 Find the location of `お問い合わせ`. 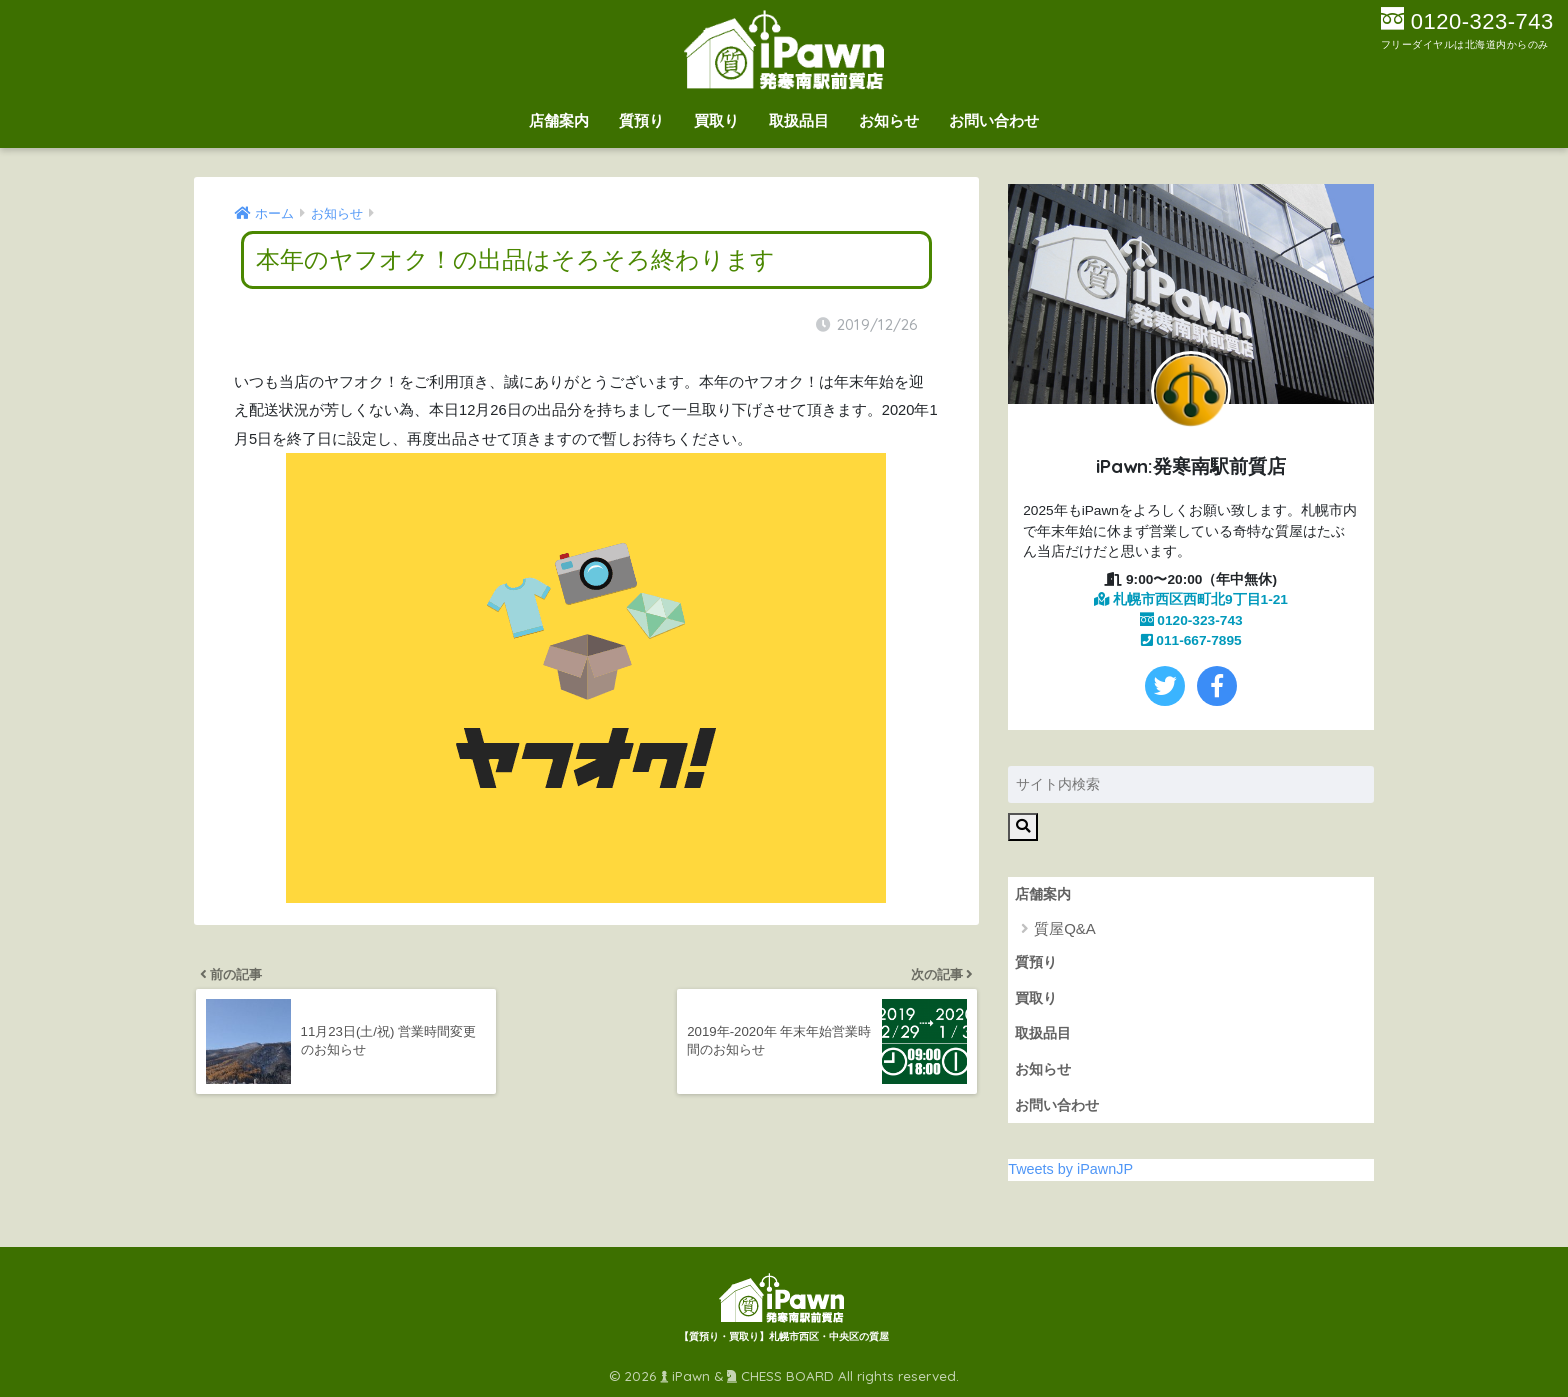

お問い合わせ is located at coordinates (994, 120).